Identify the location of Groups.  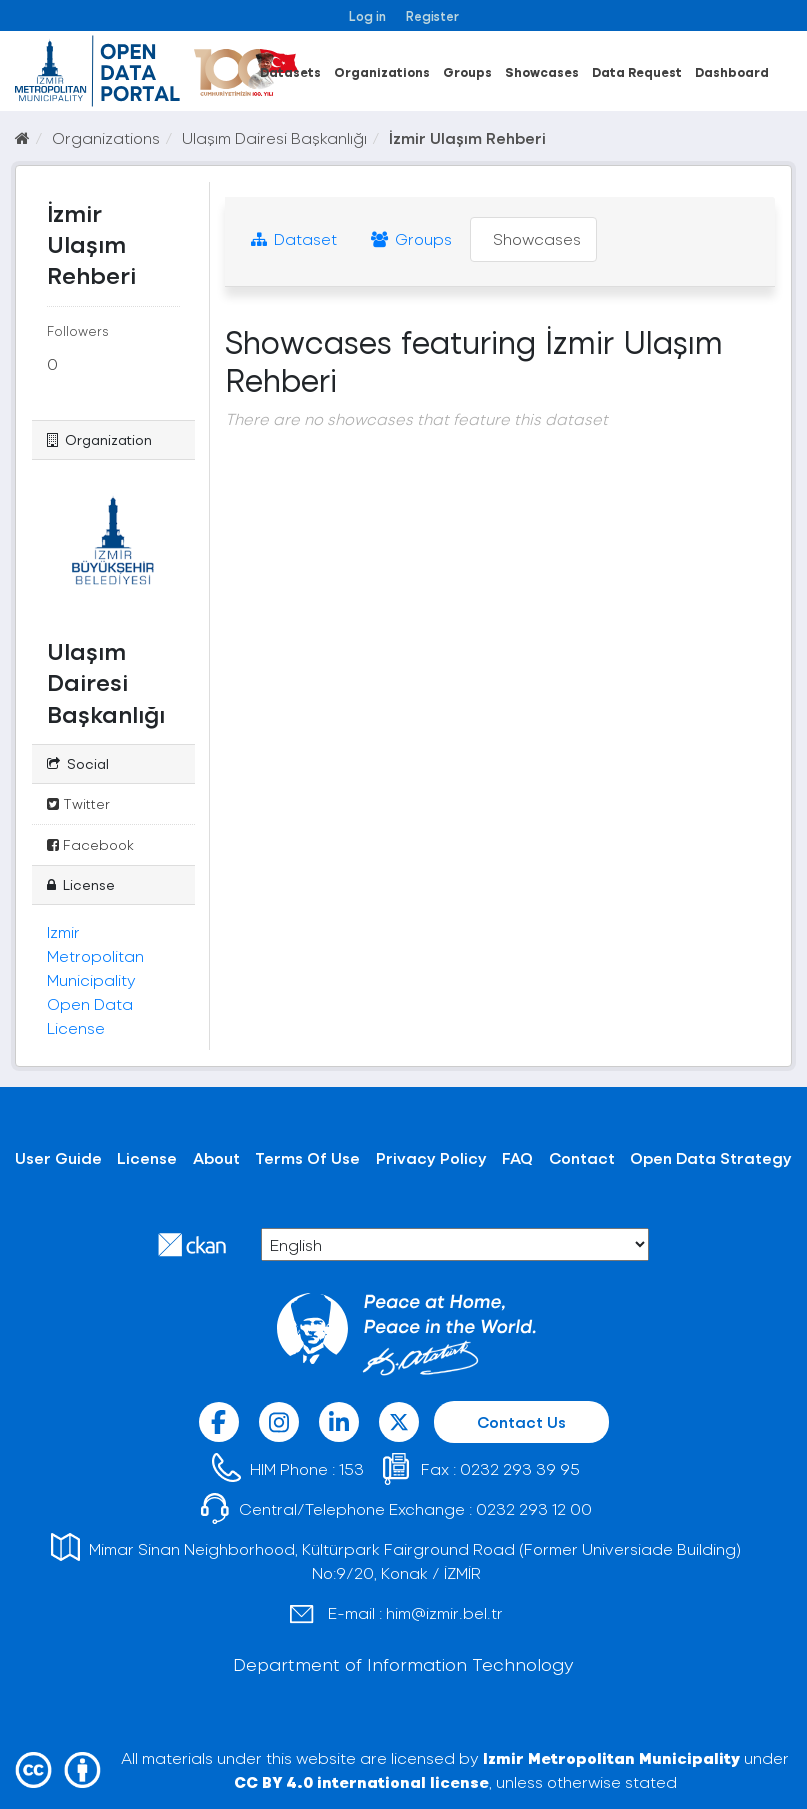
(467, 71).